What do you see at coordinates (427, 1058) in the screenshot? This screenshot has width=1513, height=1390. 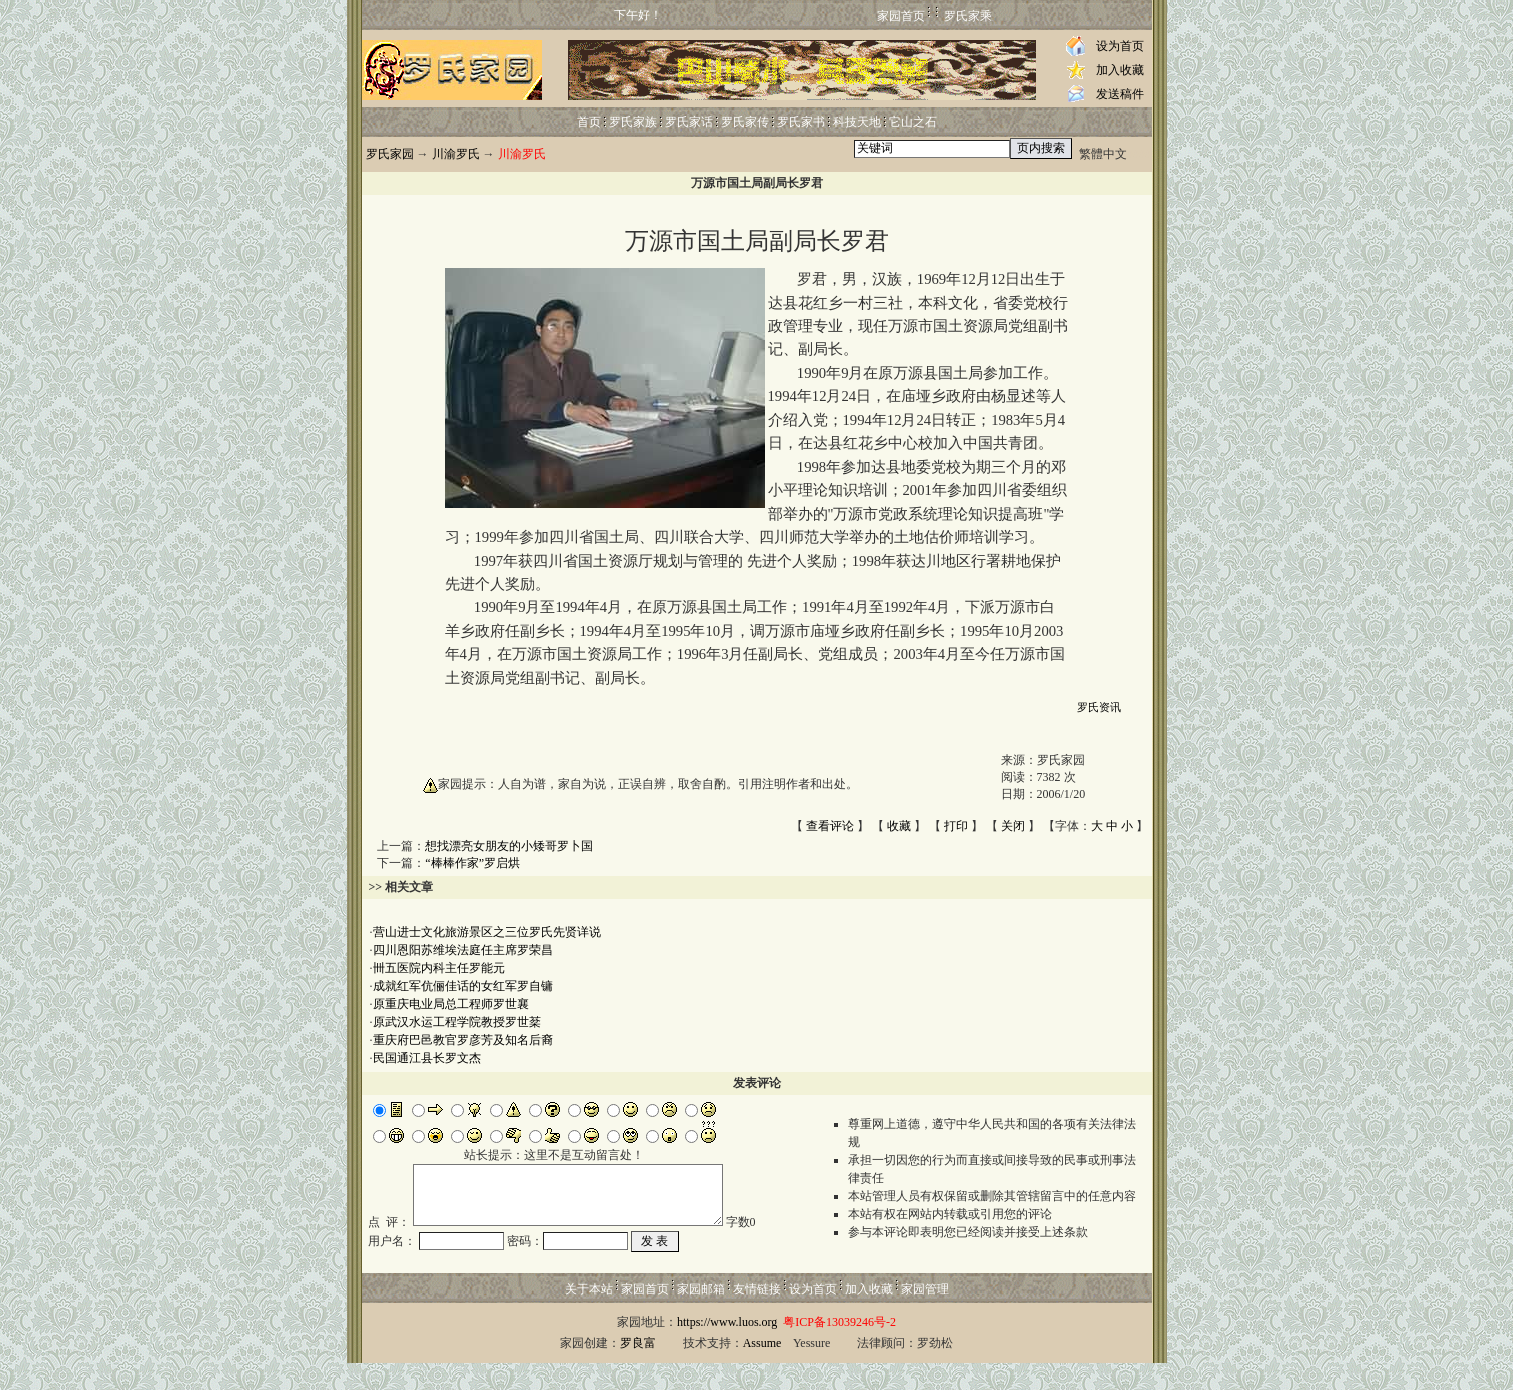 I see `民国通江县长罗文杰` at bounding box center [427, 1058].